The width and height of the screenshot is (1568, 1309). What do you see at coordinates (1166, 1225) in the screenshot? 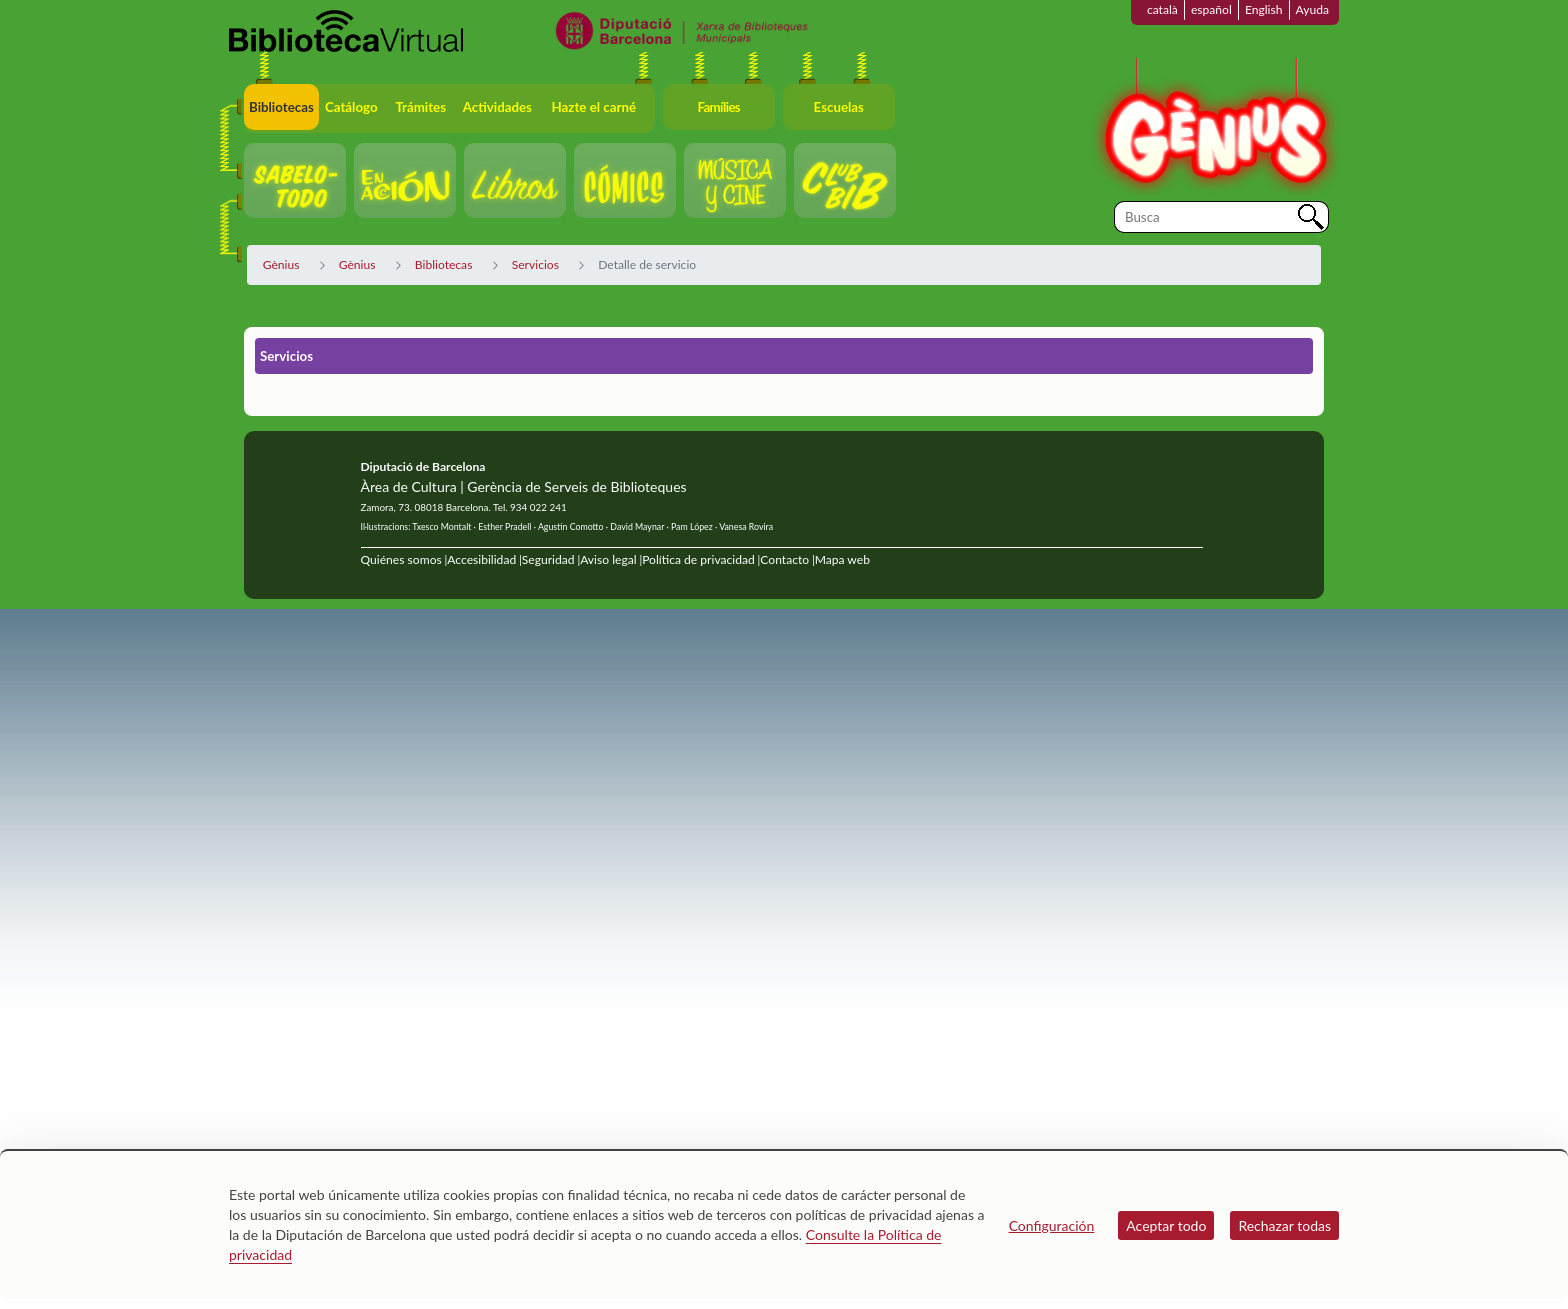
I see `Aceptar todo` at bounding box center [1166, 1225].